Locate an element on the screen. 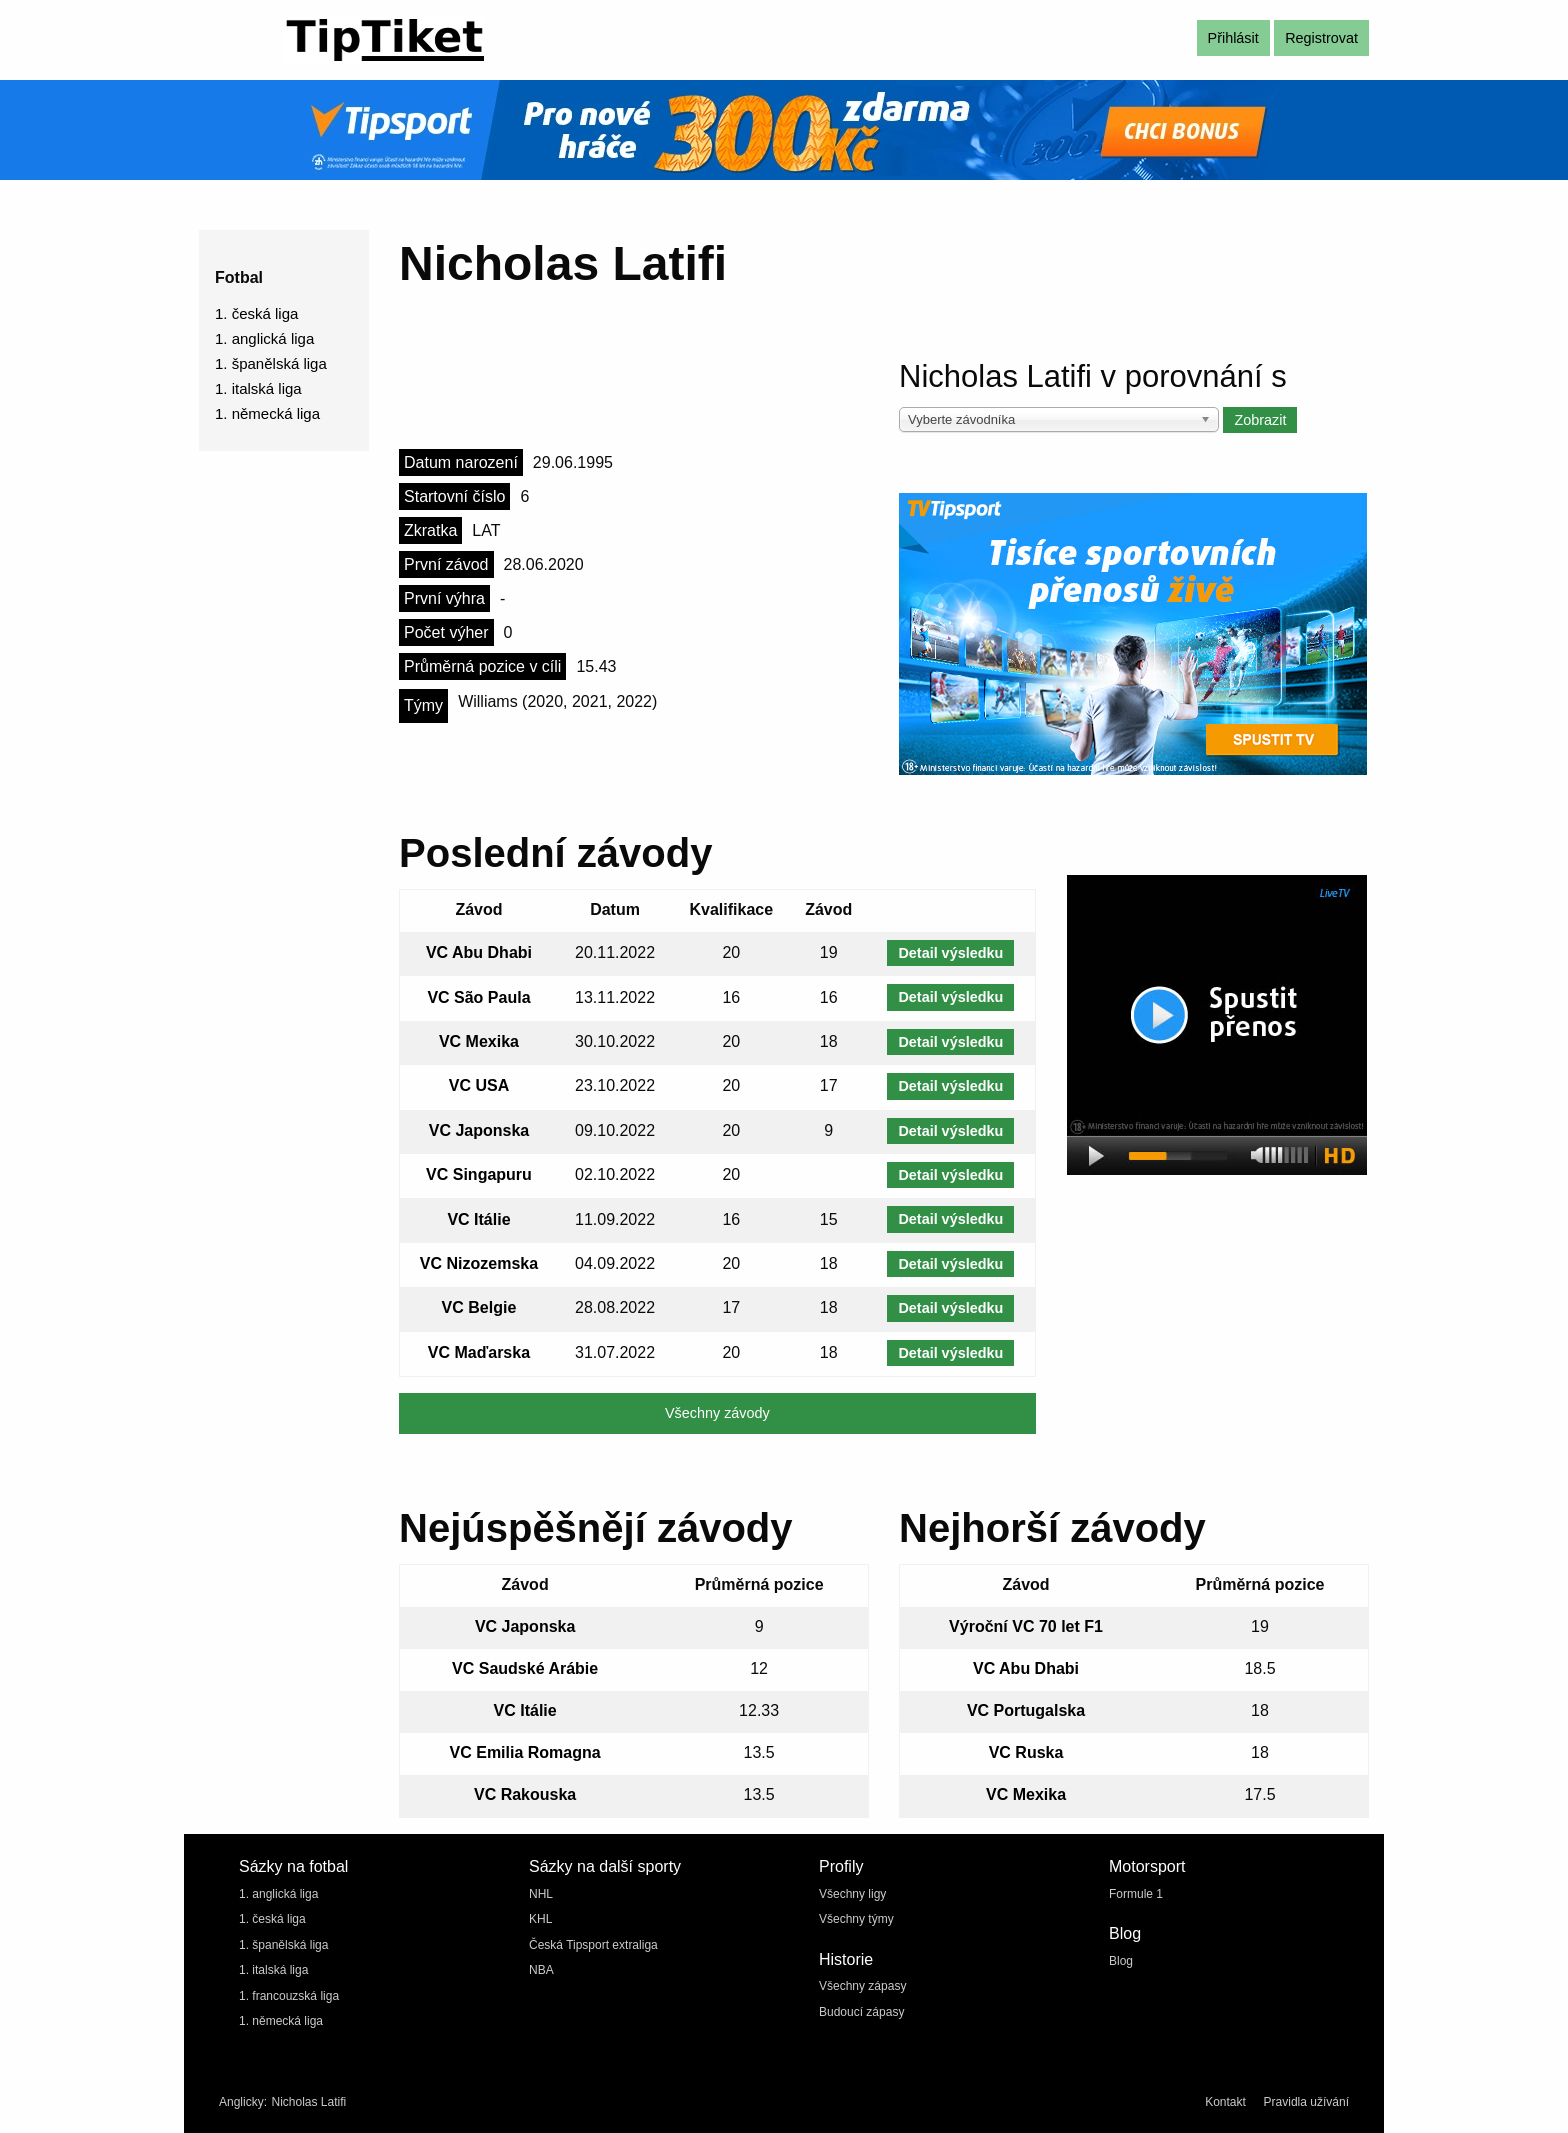  Všechny ligy is located at coordinates (852, 1894).